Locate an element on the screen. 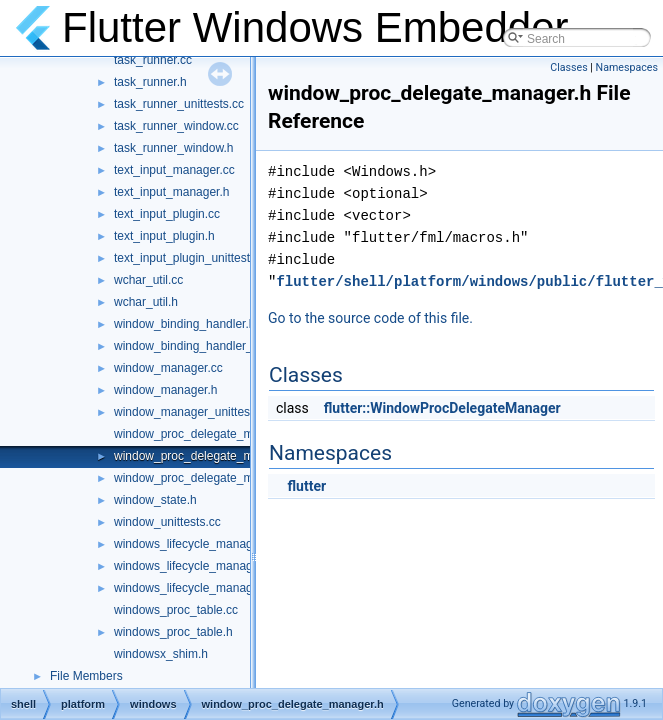 The image size is (663, 720). wchar_util.cc is located at coordinates (148, 280).